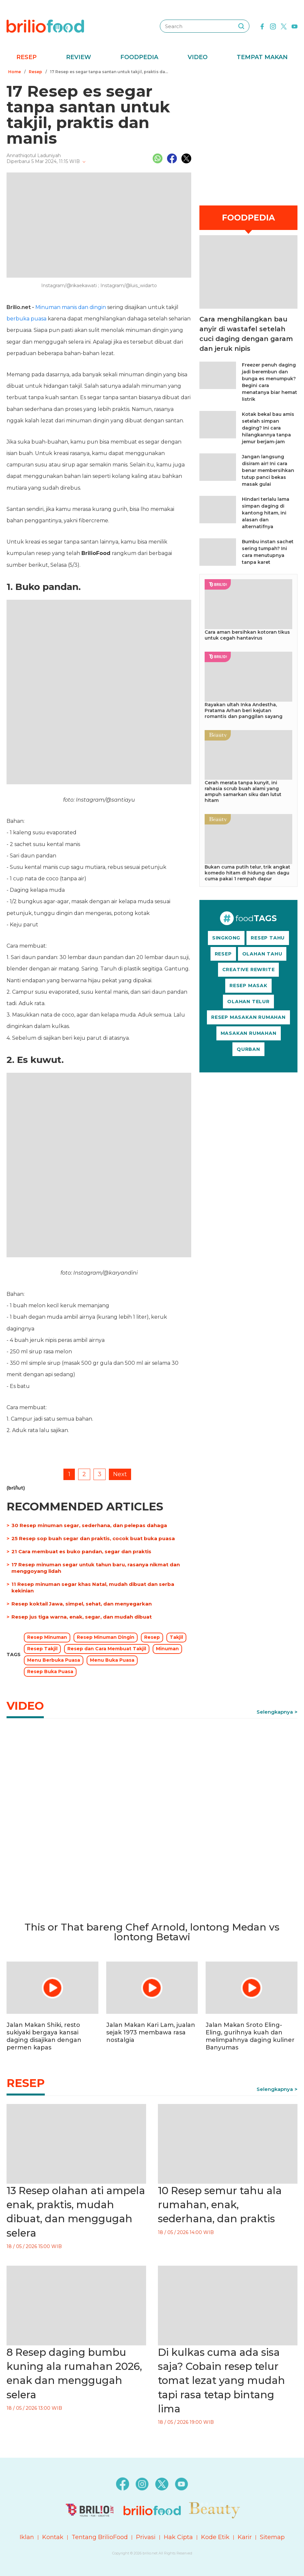 Image resolution: width=304 pixels, height=2576 pixels. I want to click on SINGKONG, so click(226, 938).